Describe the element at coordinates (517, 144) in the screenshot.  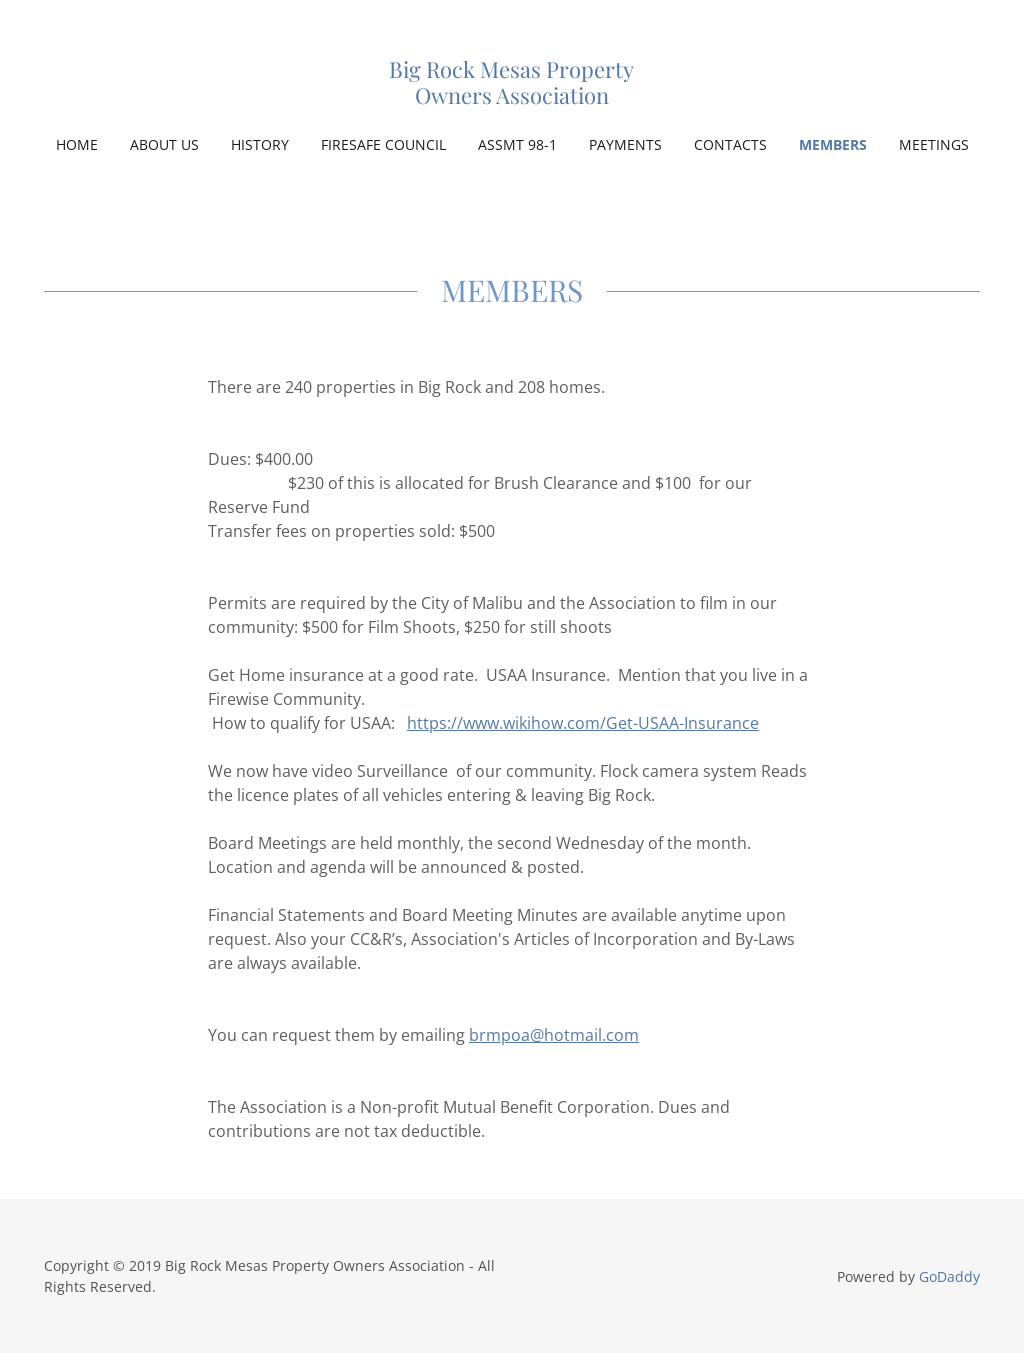
I see `ASSMT 98-1 [link]` at that location.